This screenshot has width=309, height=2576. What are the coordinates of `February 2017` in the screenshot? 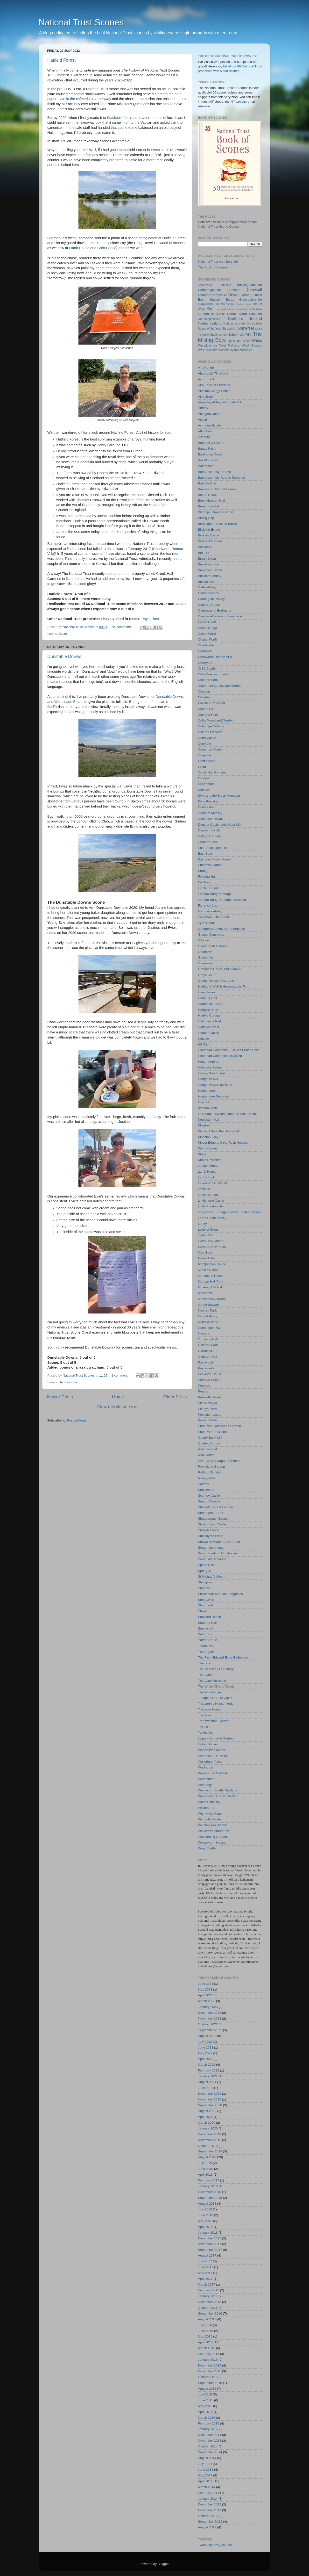 It's located at (208, 2290).